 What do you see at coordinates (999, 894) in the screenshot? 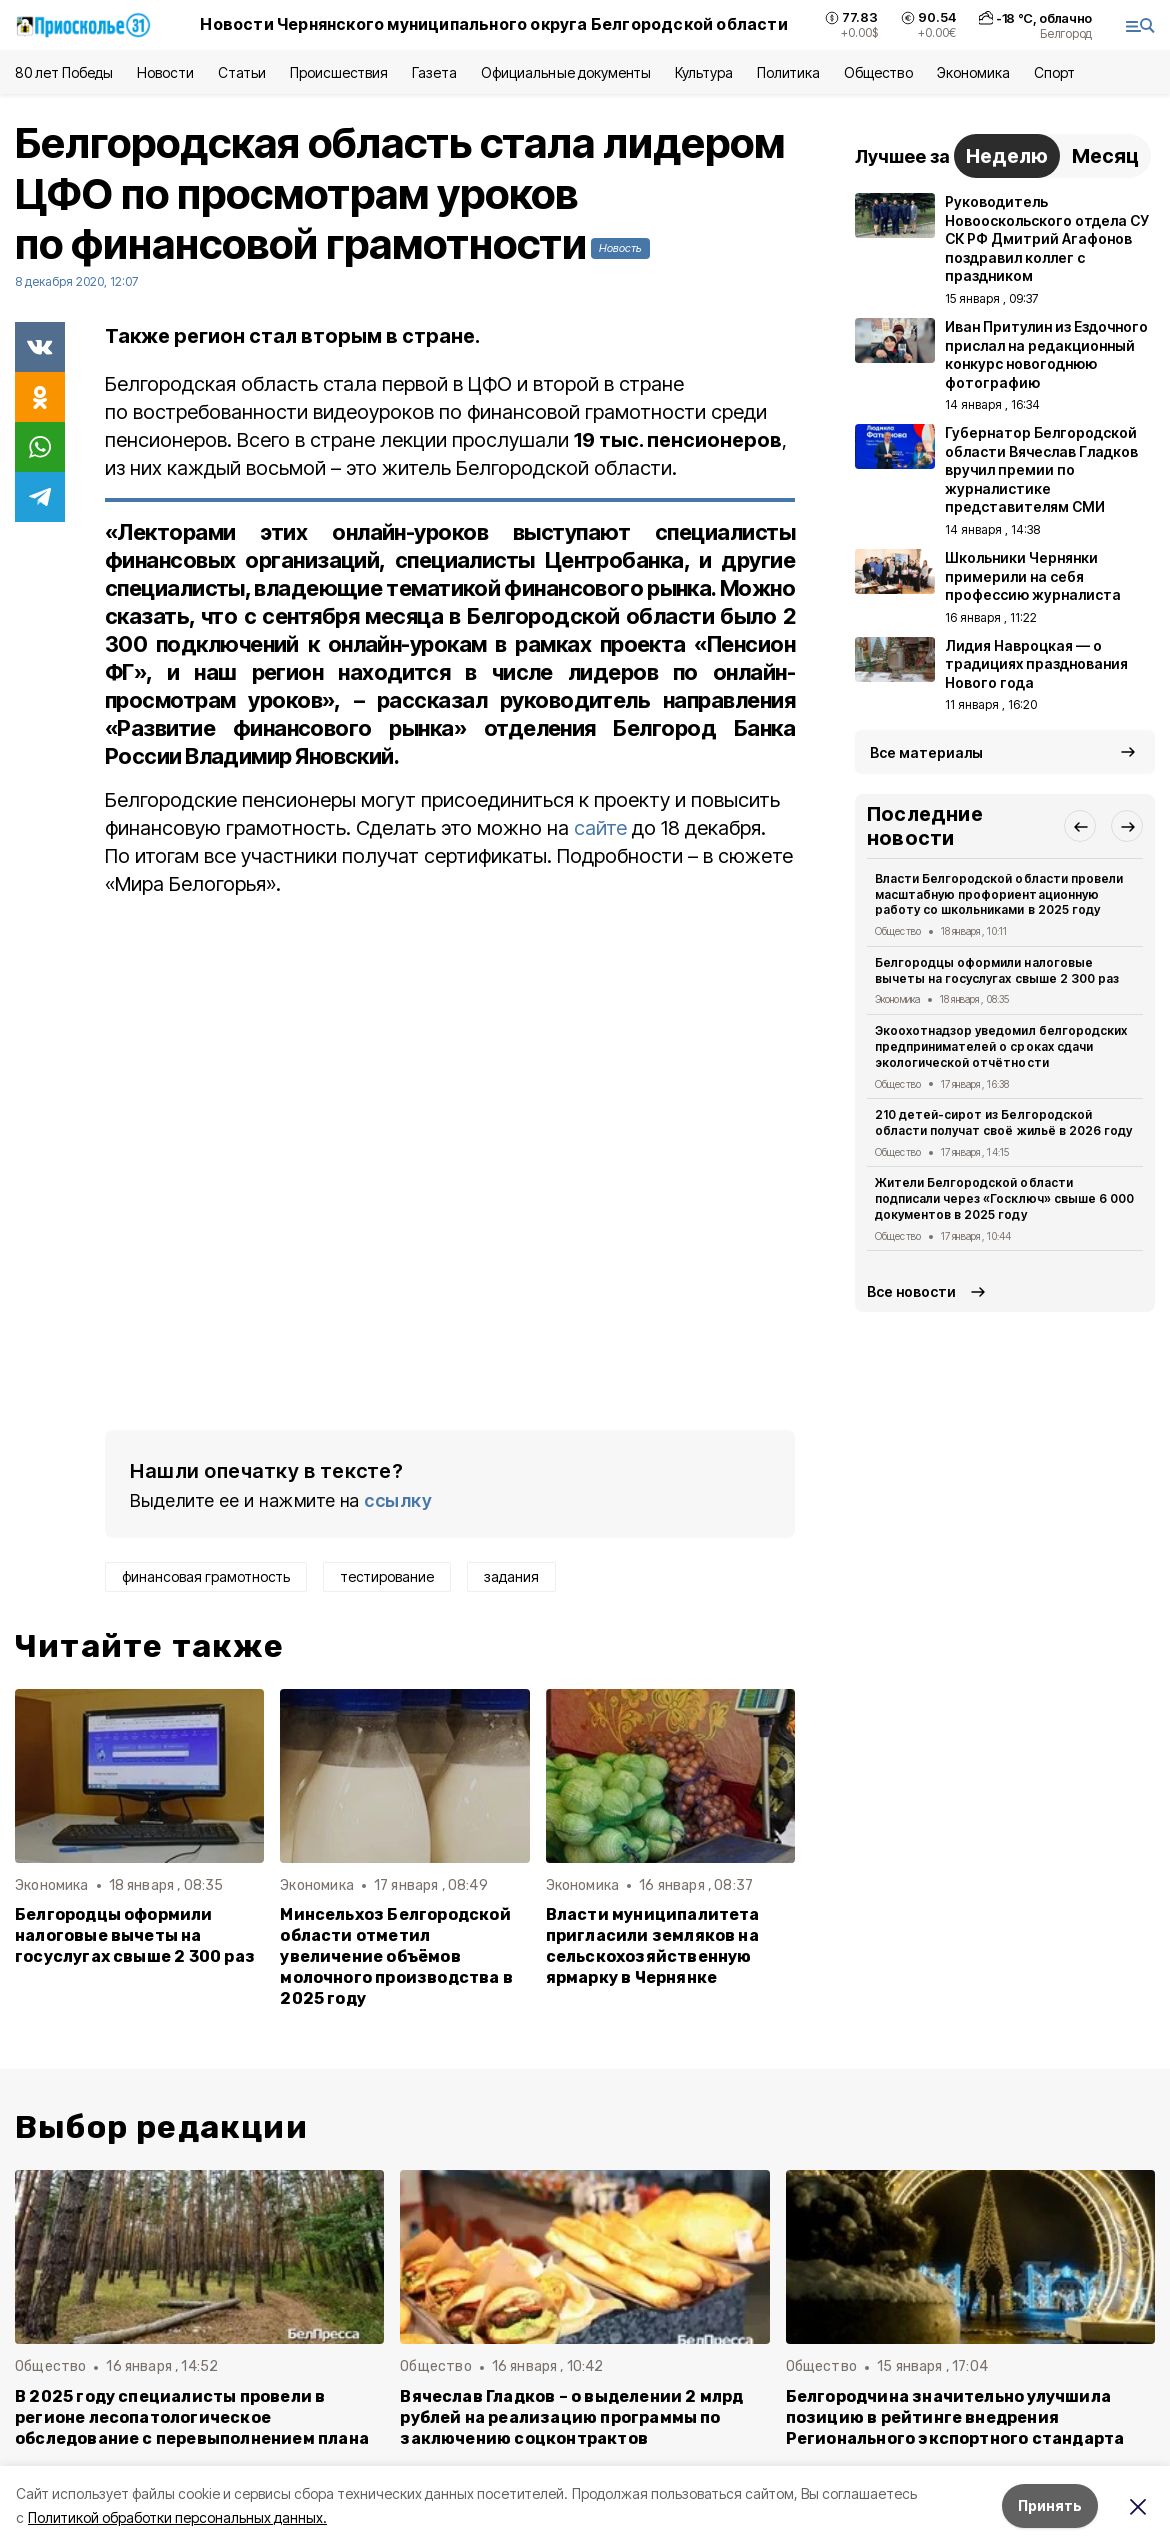
I see `Власти Белгородской области провели масштабную профориентационную работу со школьниками в 2025 году` at bounding box center [999, 894].